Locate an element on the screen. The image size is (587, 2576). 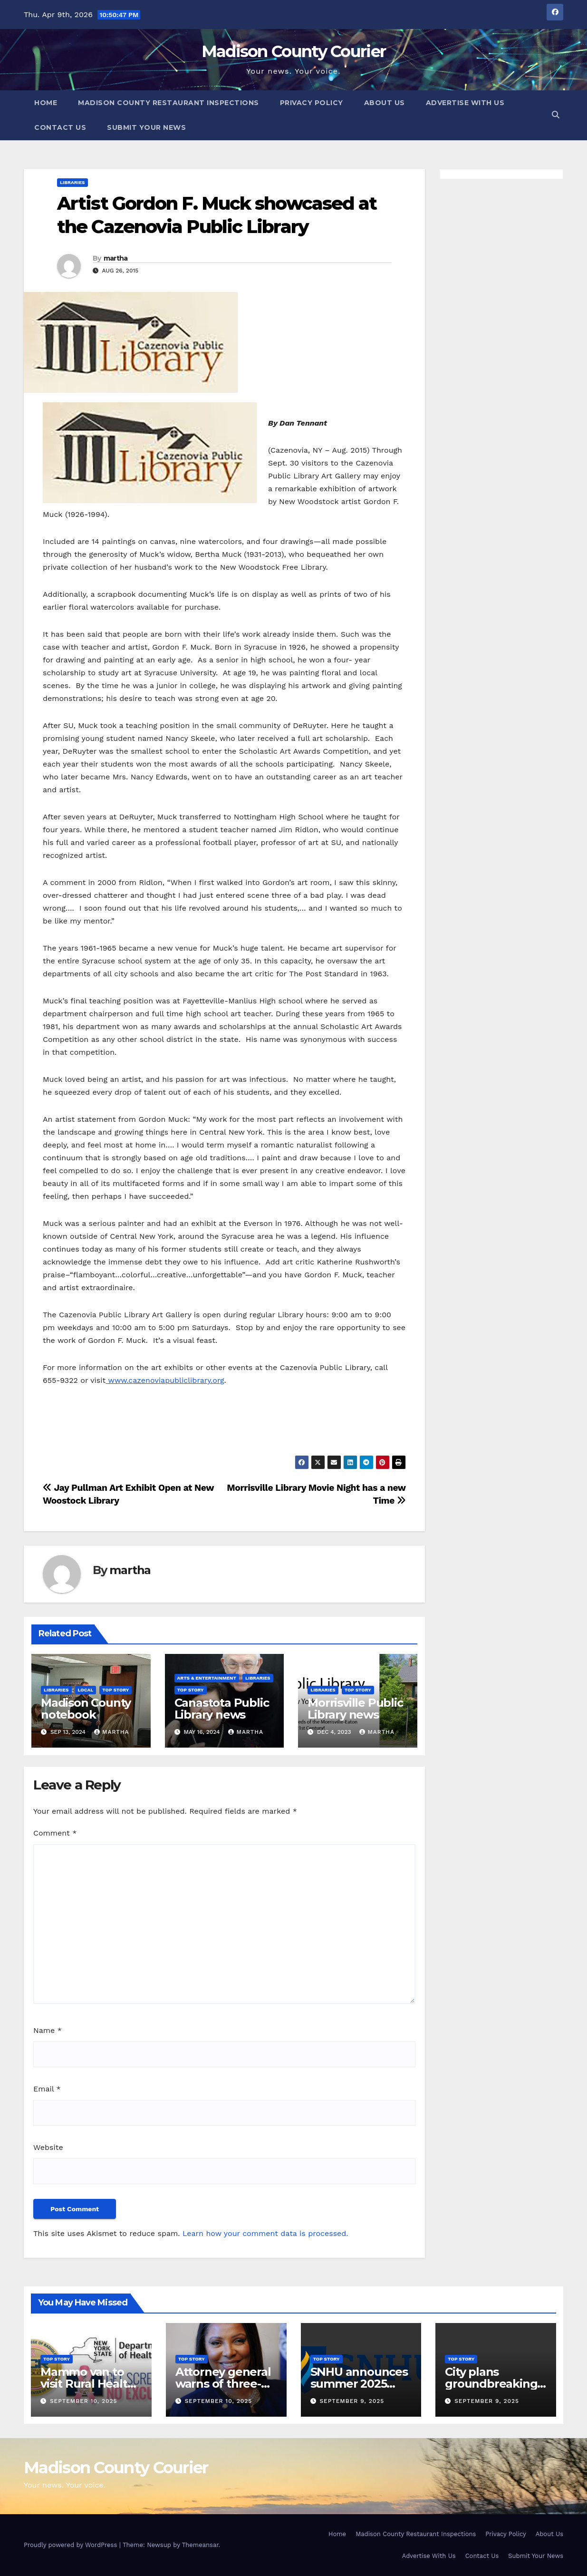
Themeansar is located at coordinates (200, 2544).